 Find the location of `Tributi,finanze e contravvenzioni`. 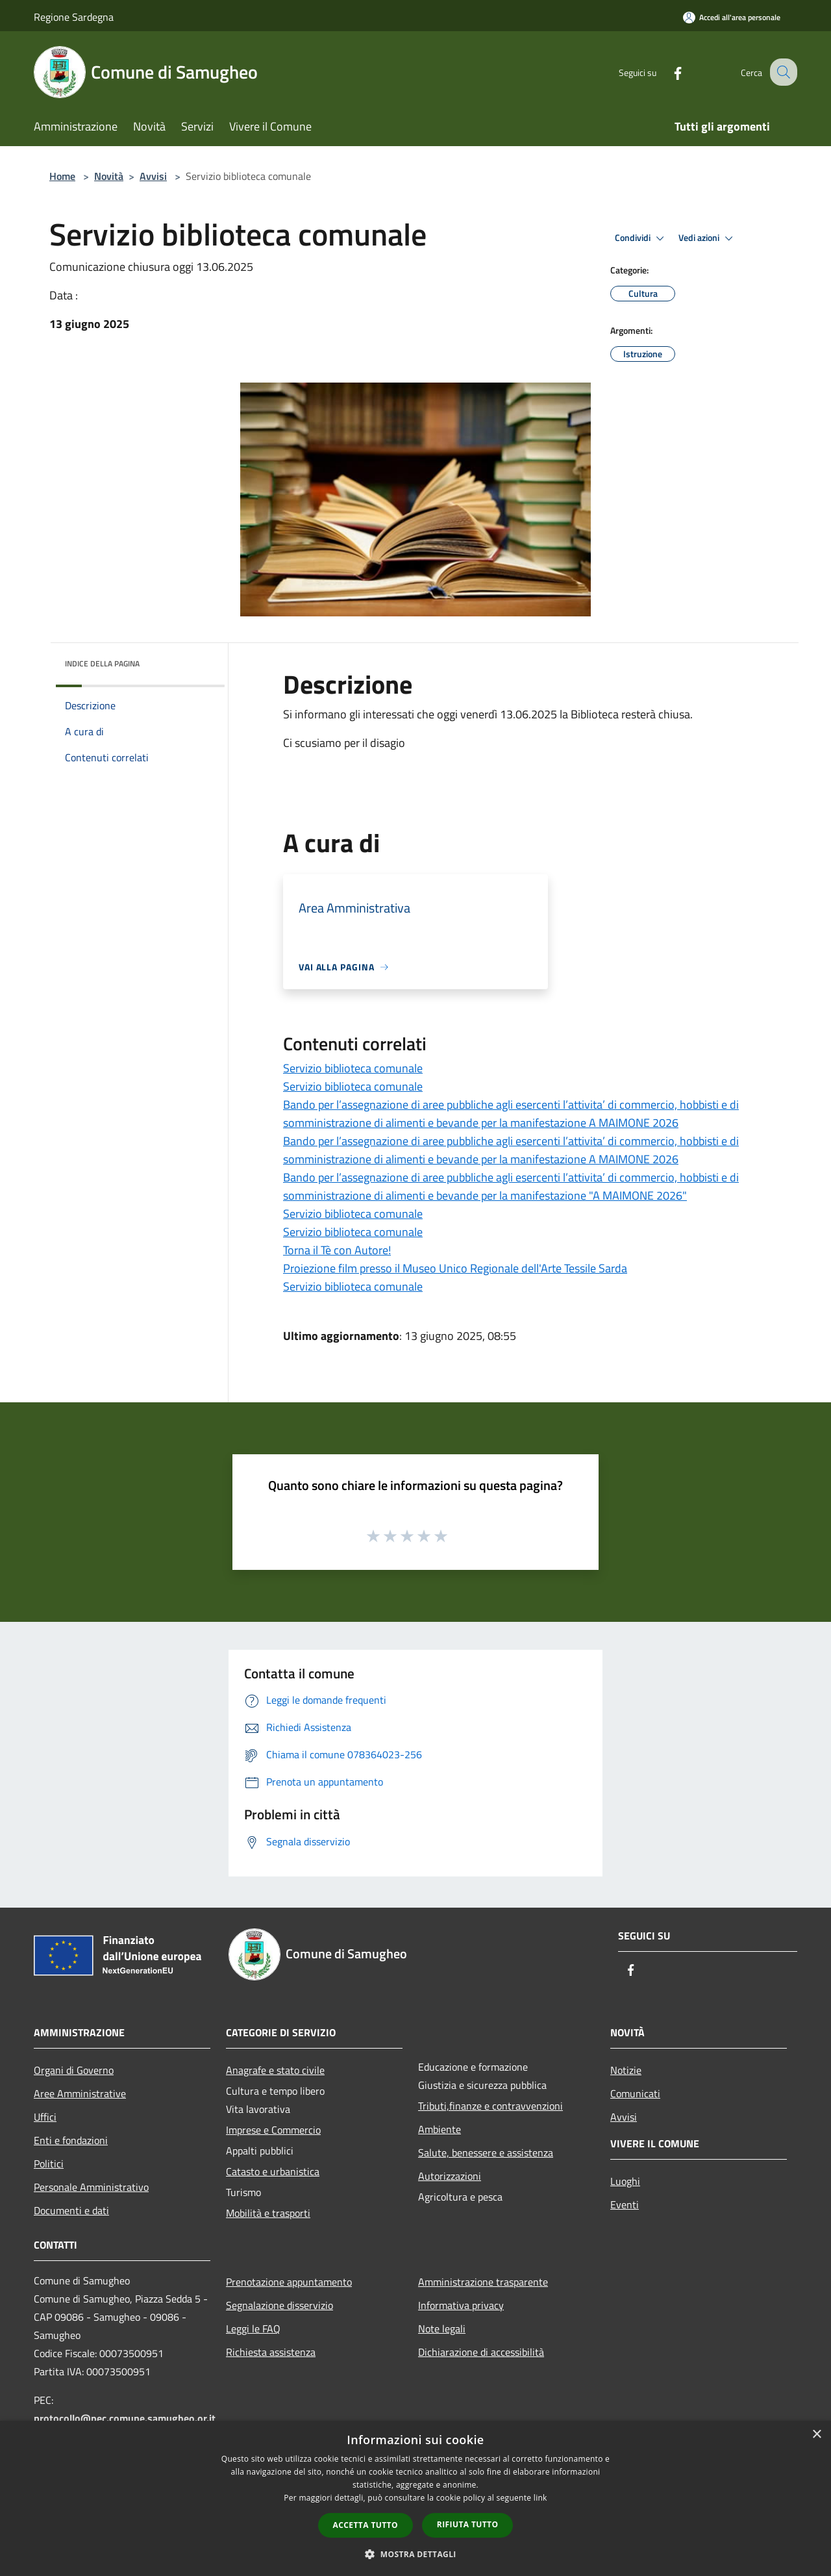

Tributi,finanze e contravvenzioni is located at coordinates (490, 2106).